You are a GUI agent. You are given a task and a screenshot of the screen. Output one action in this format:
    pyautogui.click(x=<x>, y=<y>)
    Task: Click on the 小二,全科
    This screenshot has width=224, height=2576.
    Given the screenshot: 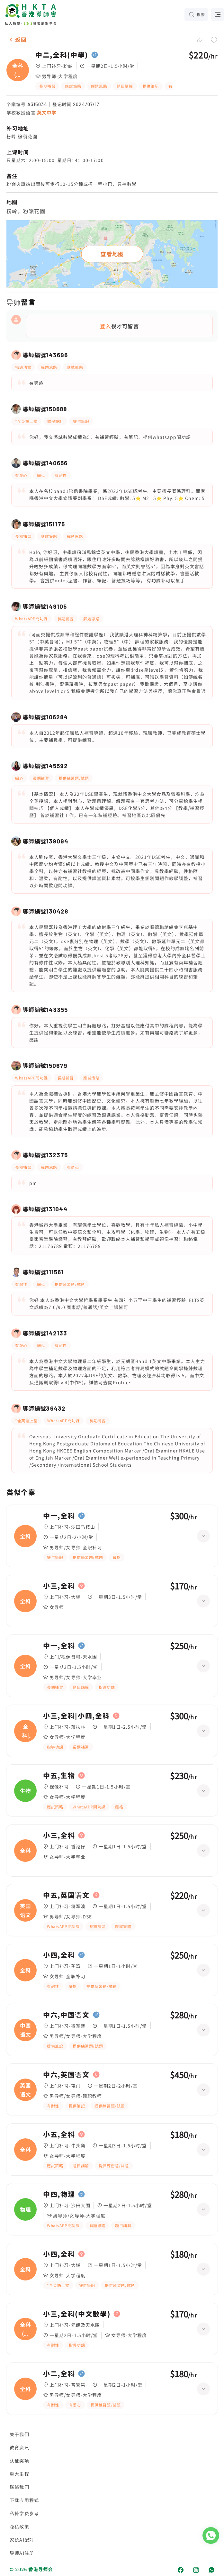 What is the action you would take?
    pyautogui.click(x=59, y=2373)
    